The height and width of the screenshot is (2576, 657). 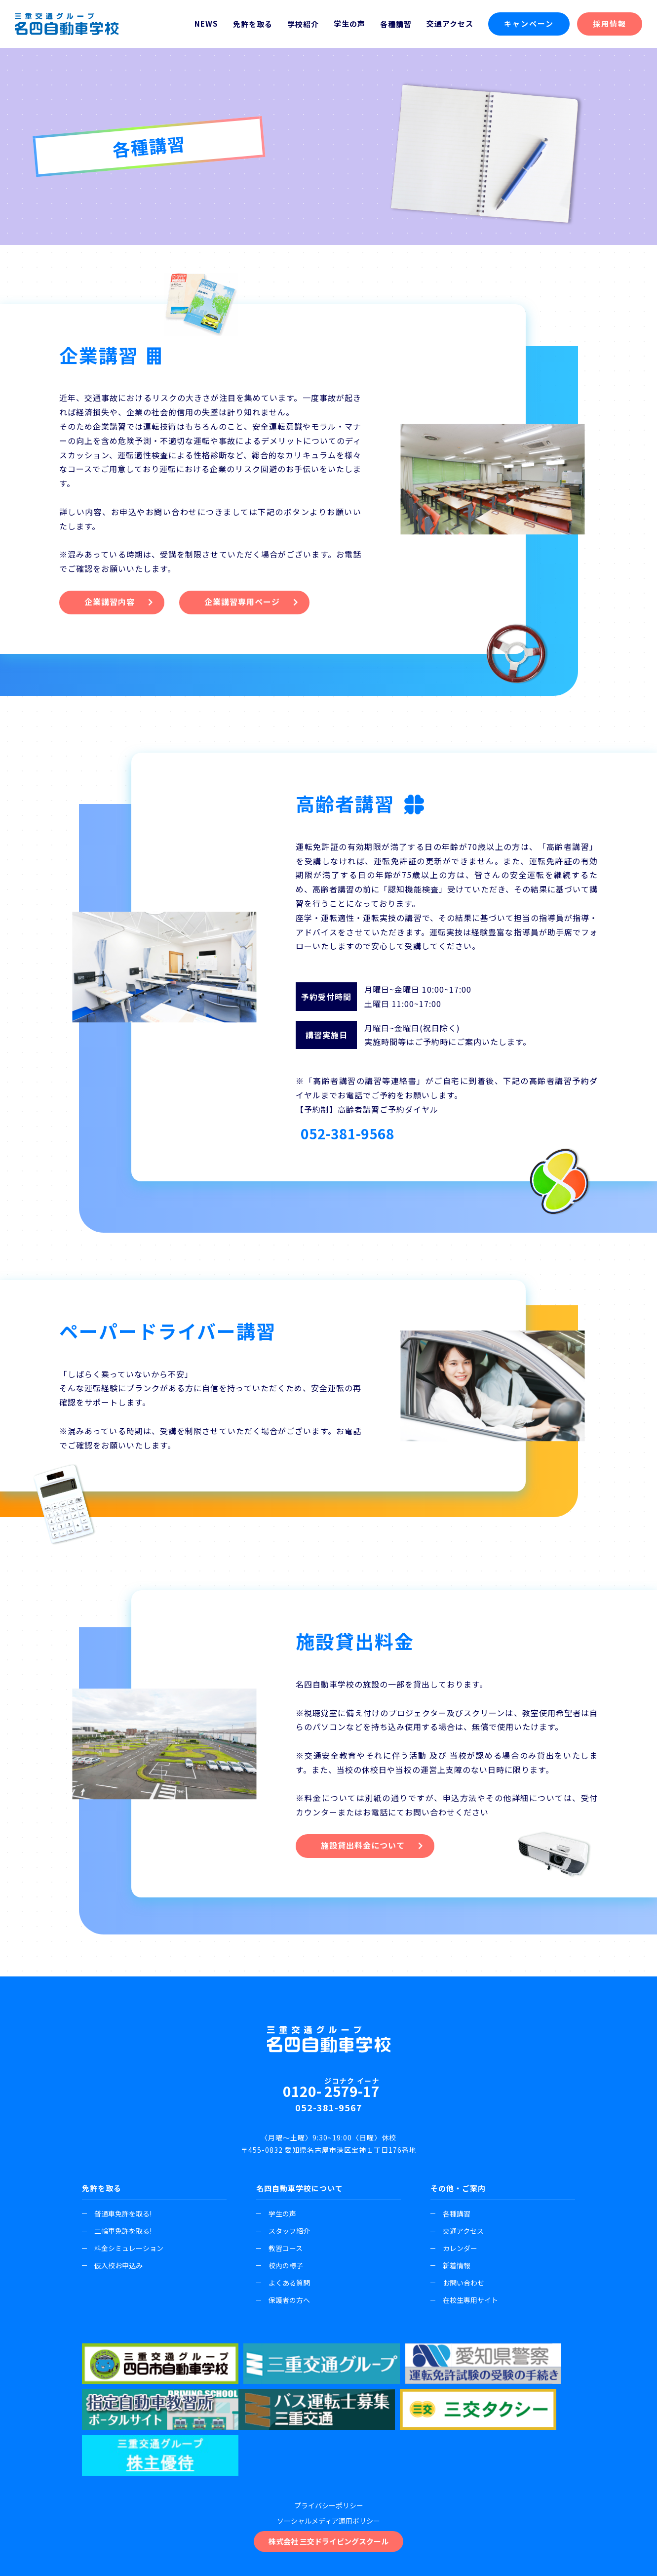 I want to click on 株式会社 三交ドライビングスクール, so click(x=328, y=2479).